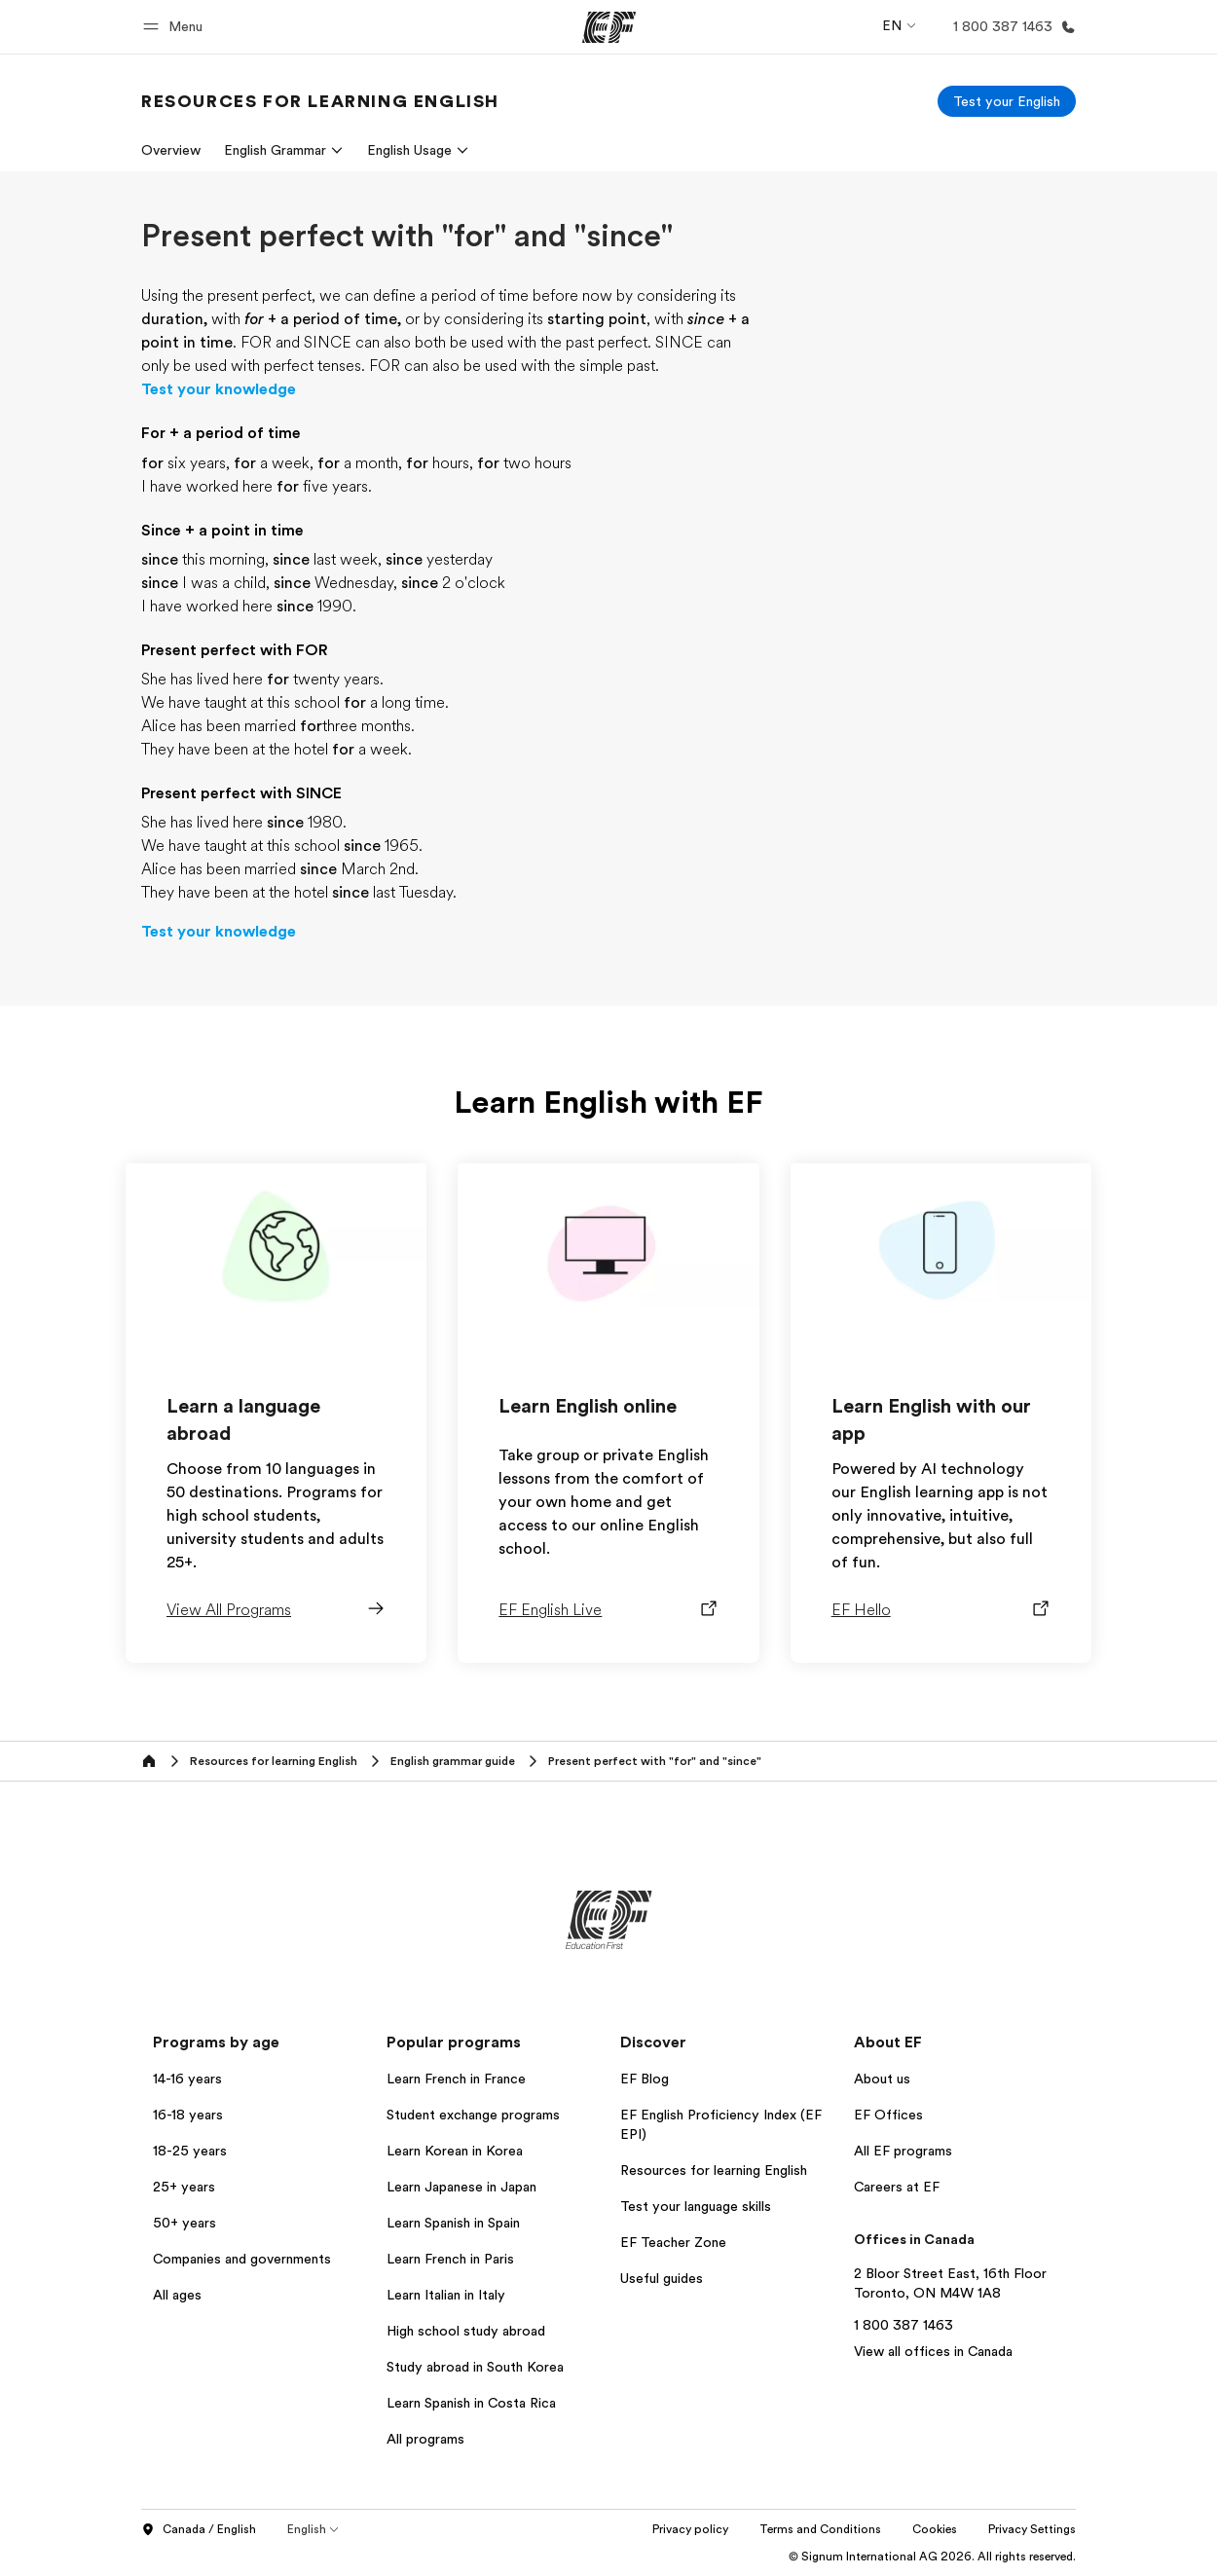 The image size is (1217, 2576). What do you see at coordinates (450, 2258) in the screenshot?
I see `Learn French in Paris` at bounding box center [450, 2258].